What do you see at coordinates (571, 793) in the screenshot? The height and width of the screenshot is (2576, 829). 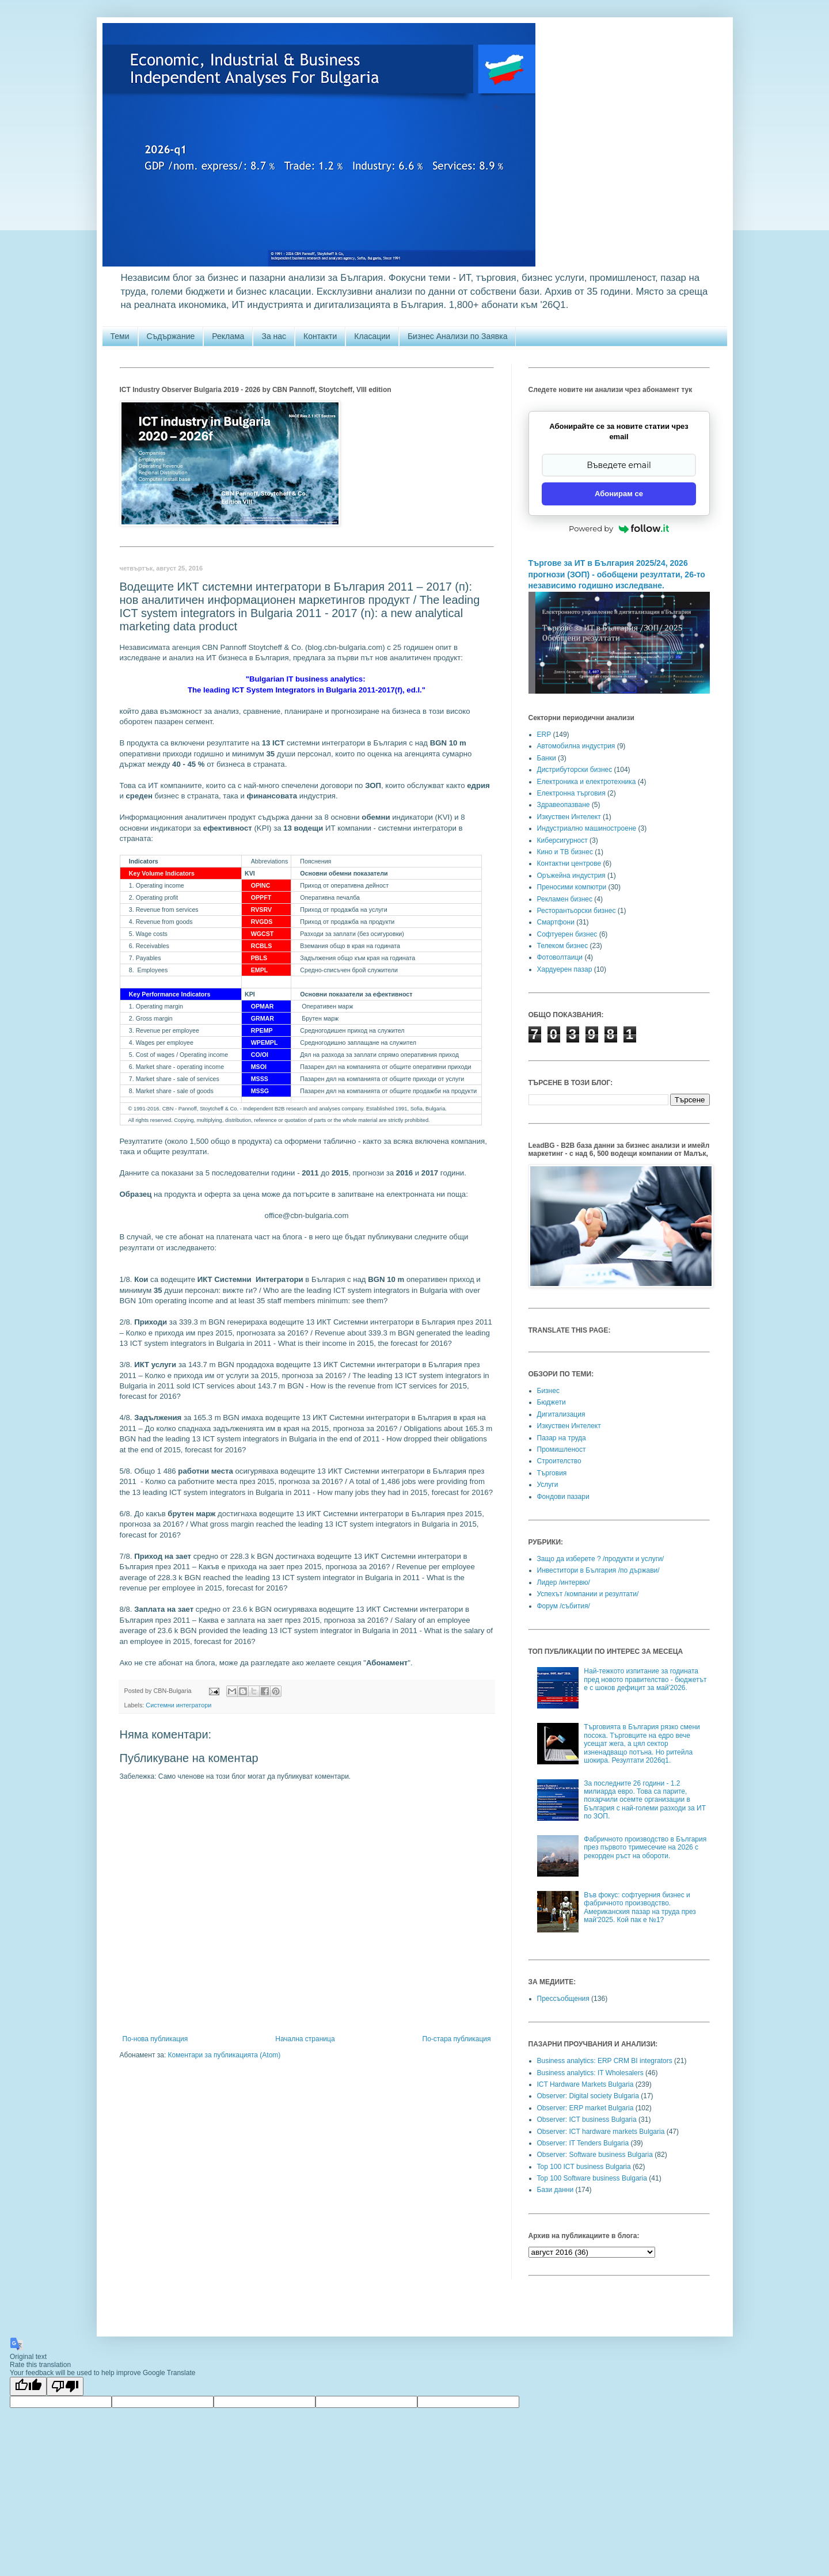 I see `Електронна търговия` at bounding box center [571, 793].